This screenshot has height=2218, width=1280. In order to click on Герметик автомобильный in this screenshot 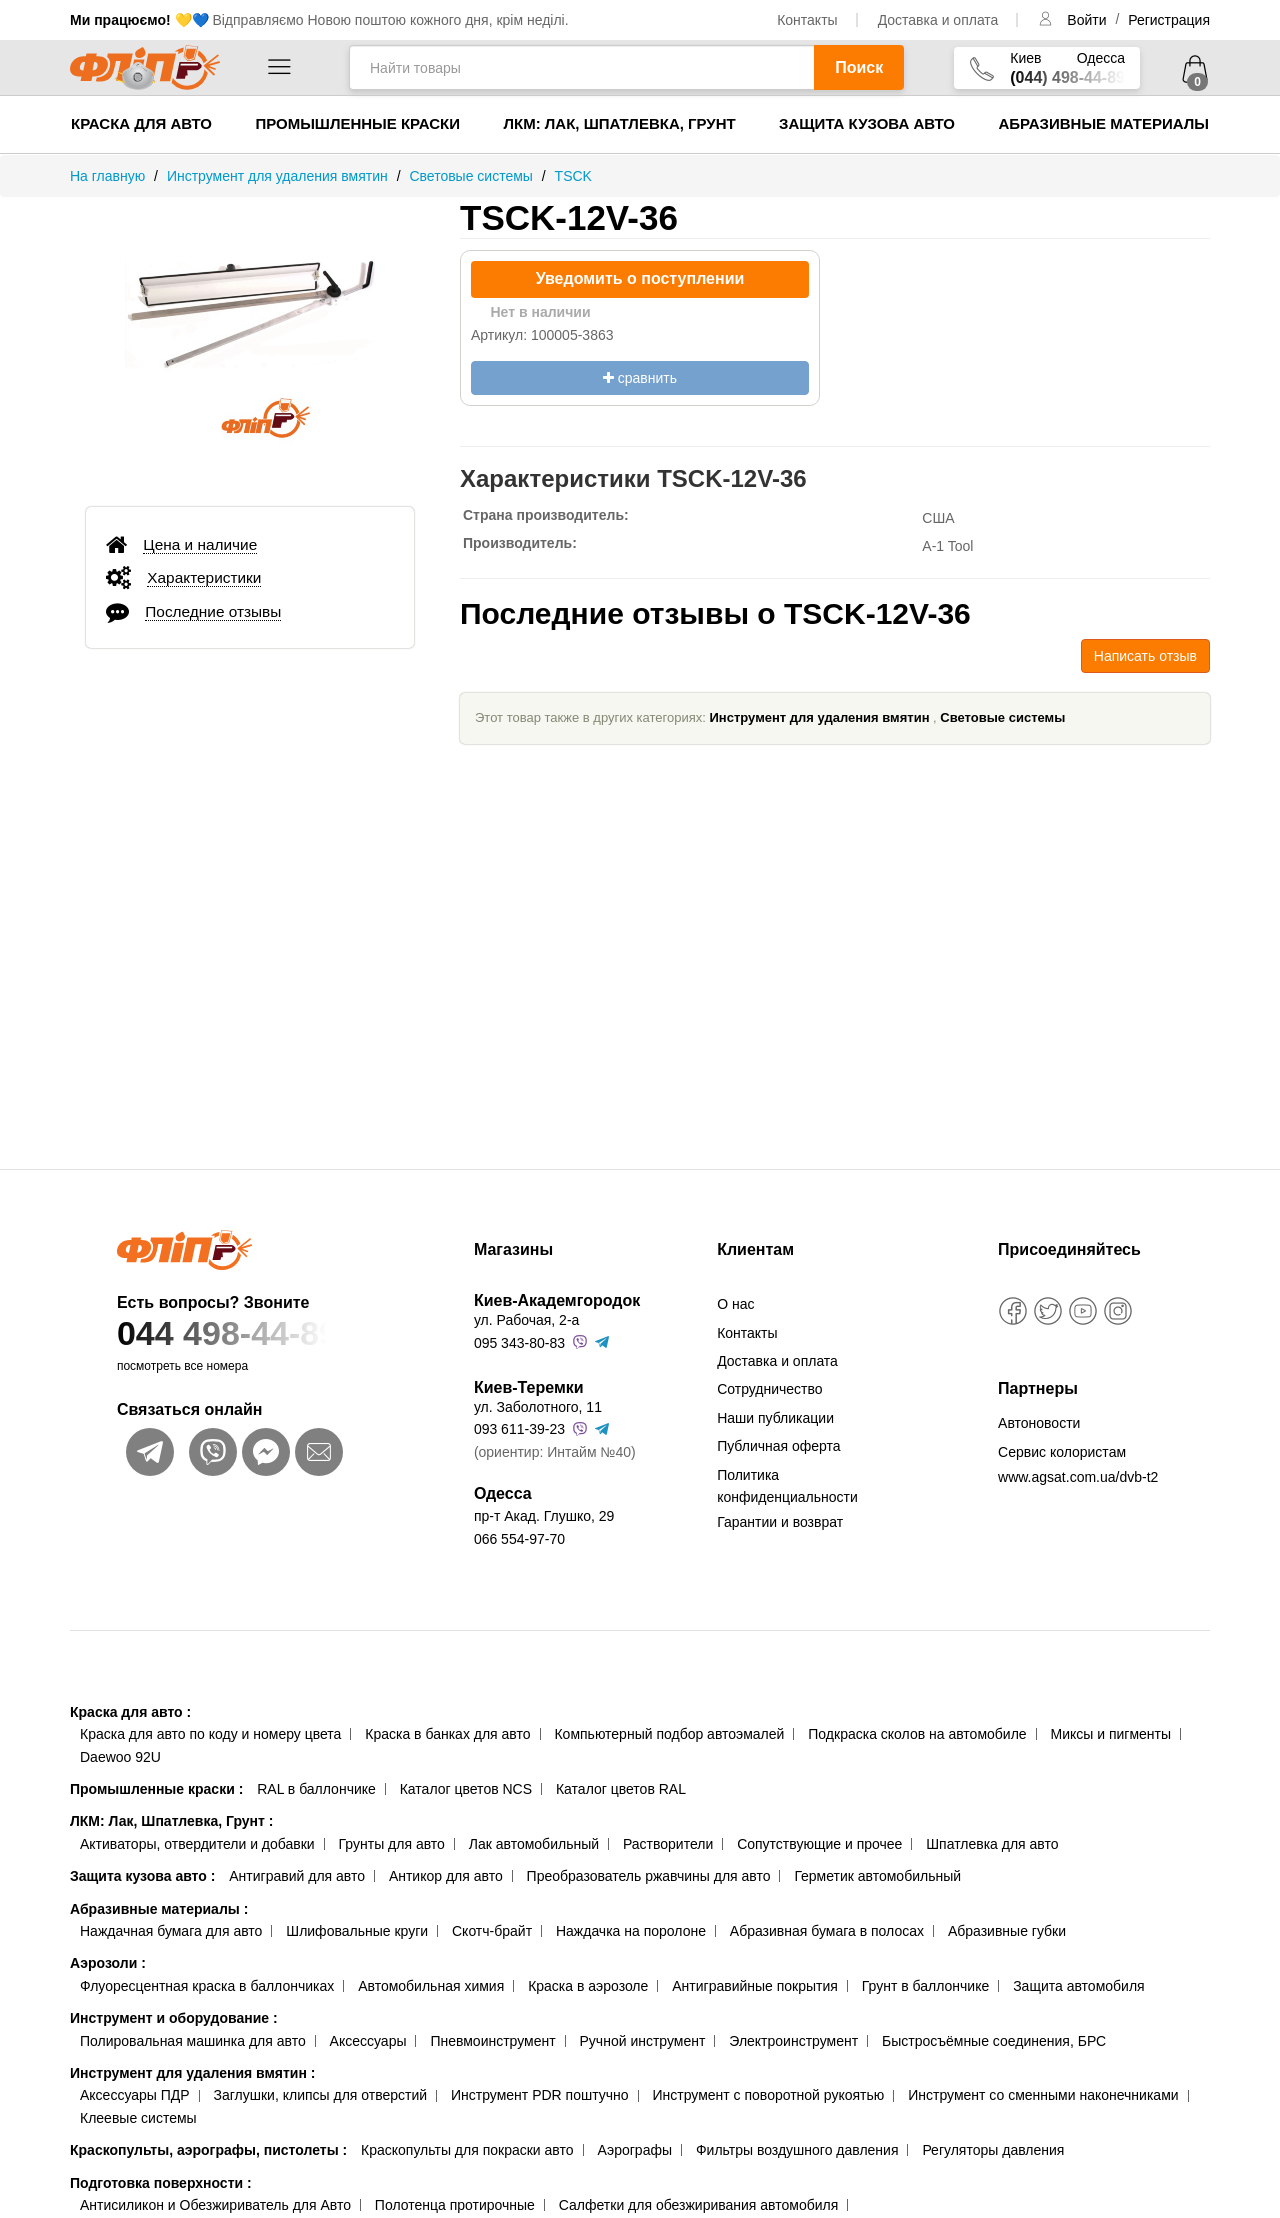, I will do `click(877, 1876)`.